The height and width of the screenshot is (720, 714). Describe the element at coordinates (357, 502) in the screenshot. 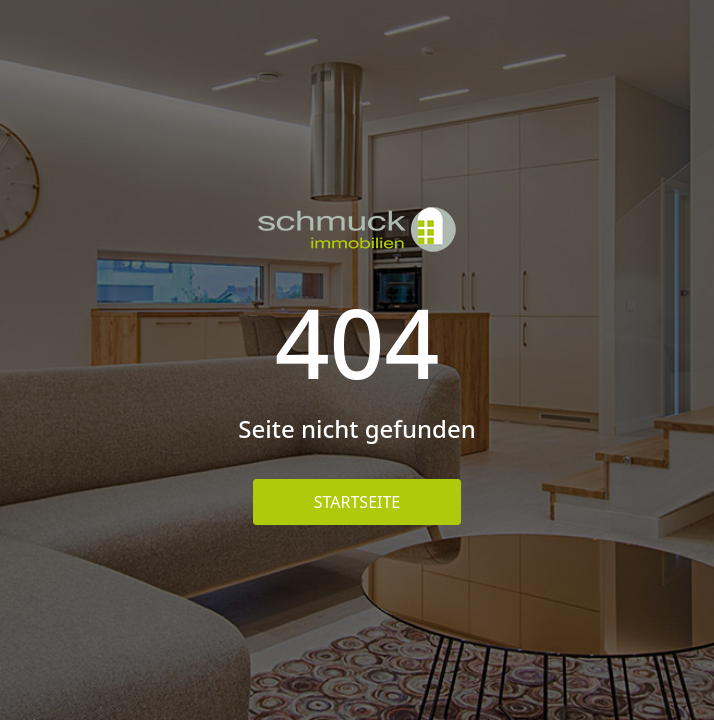

I see `Startseite` at that location.